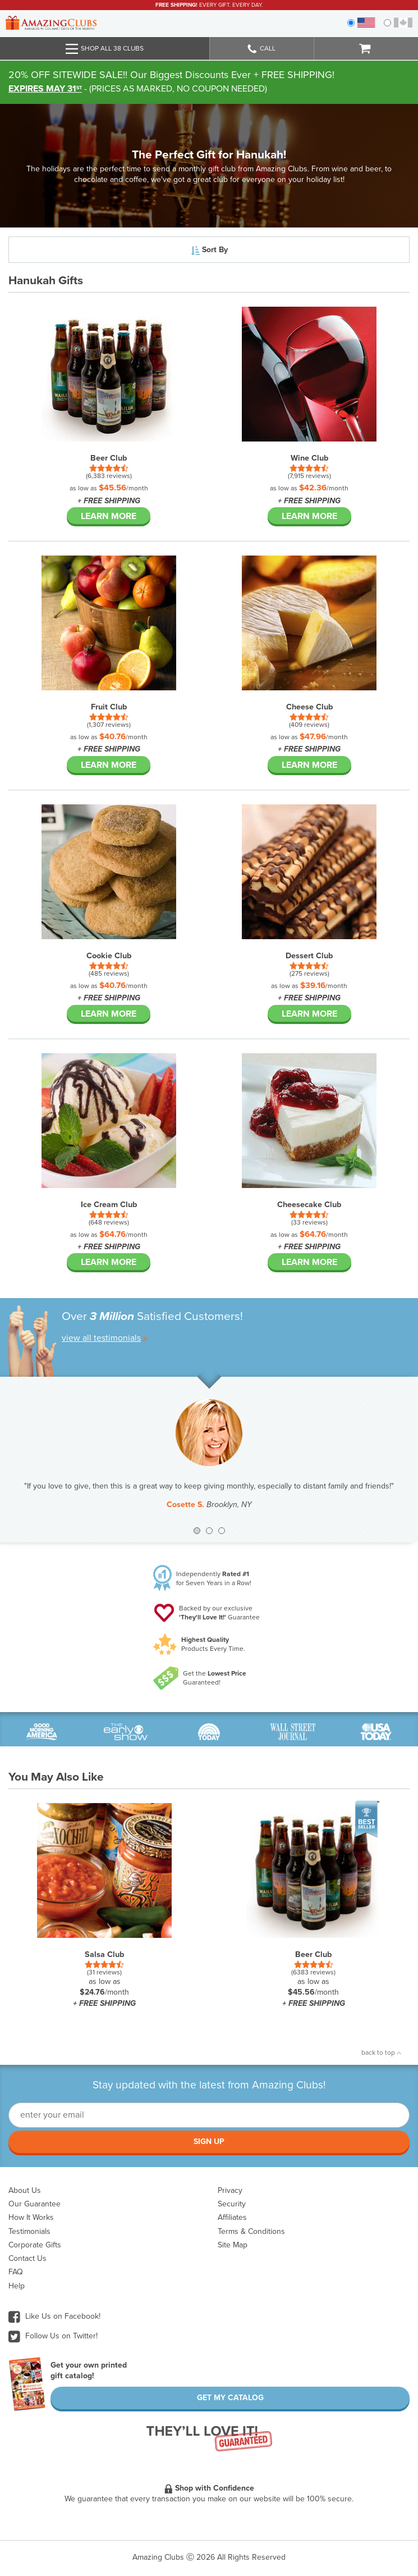 The height and width of the screenshot is (2576, 418). Describe the element at coordinates (24, 2190) in the screenshot. I see `About Us` at that location.